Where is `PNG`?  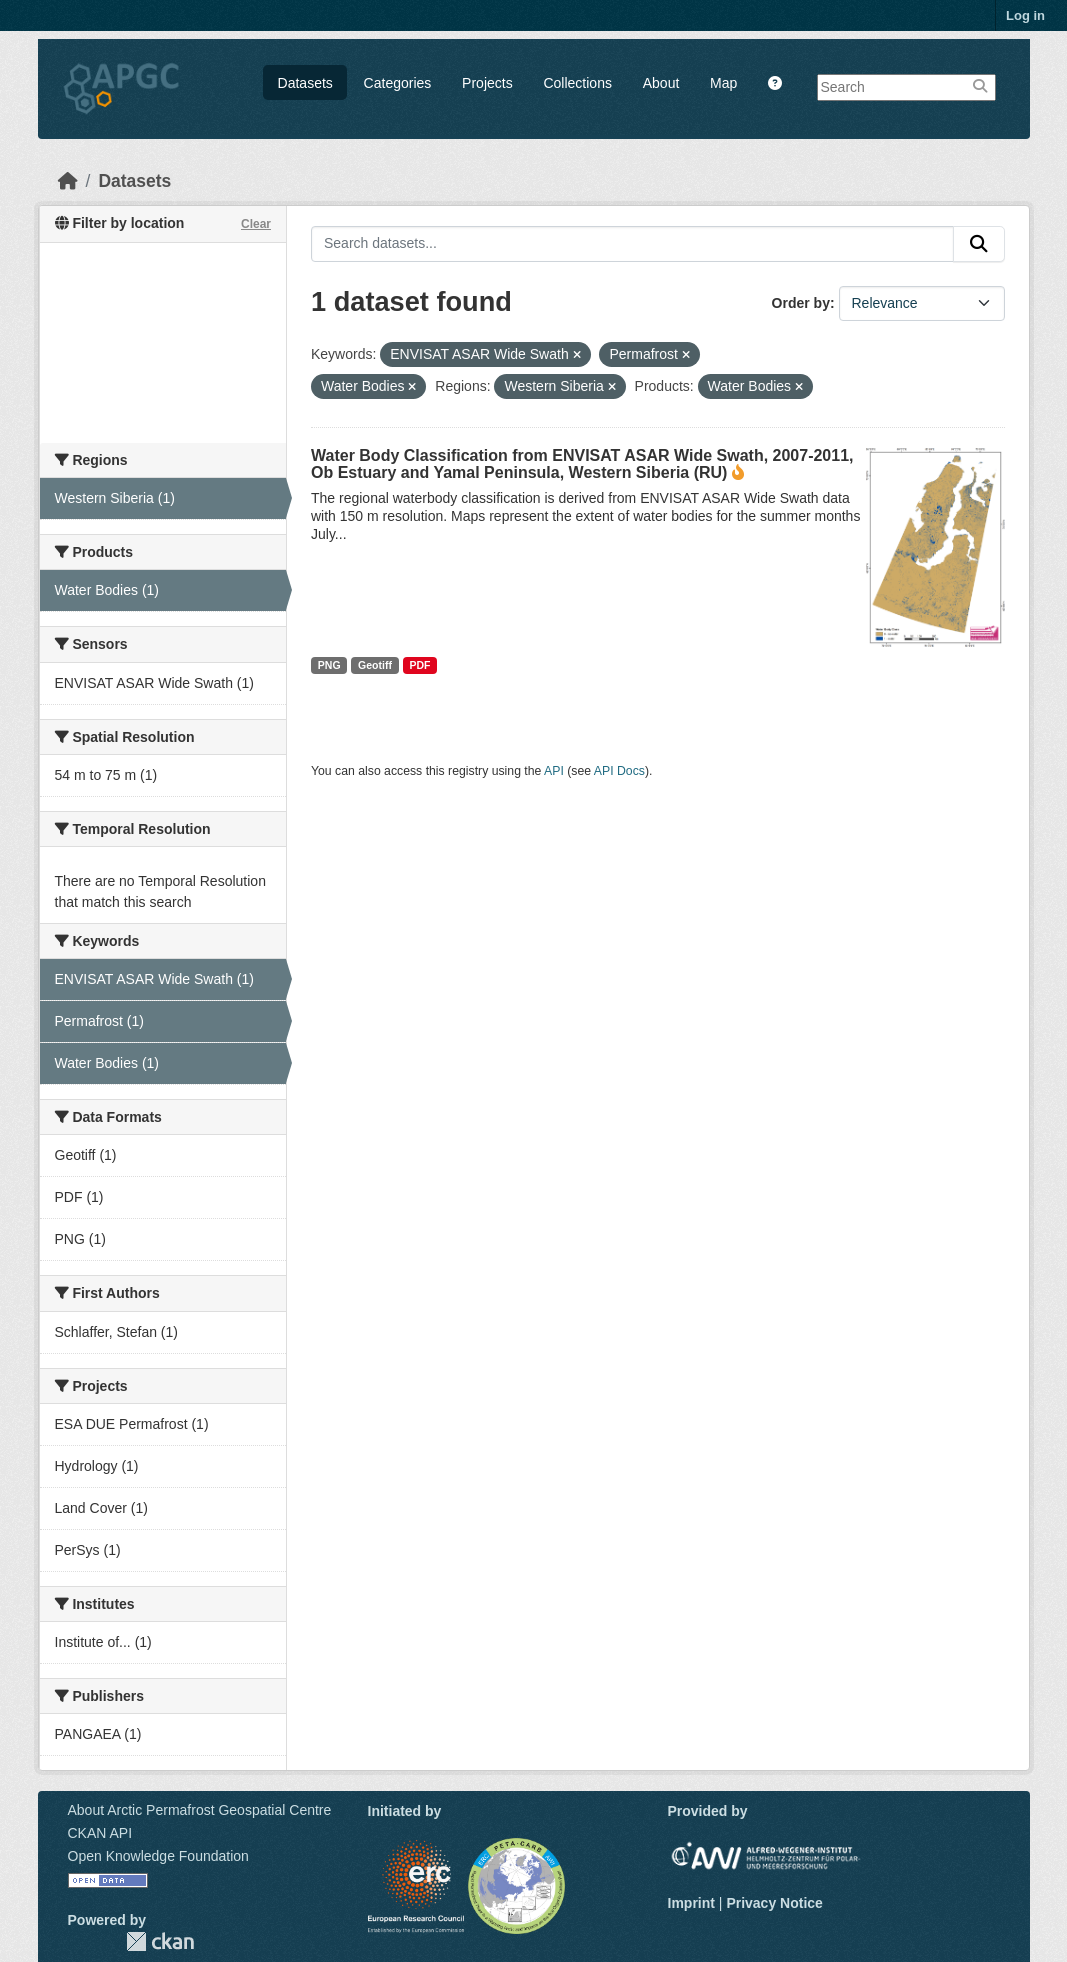
PNG is located at coordinates (329, 665).